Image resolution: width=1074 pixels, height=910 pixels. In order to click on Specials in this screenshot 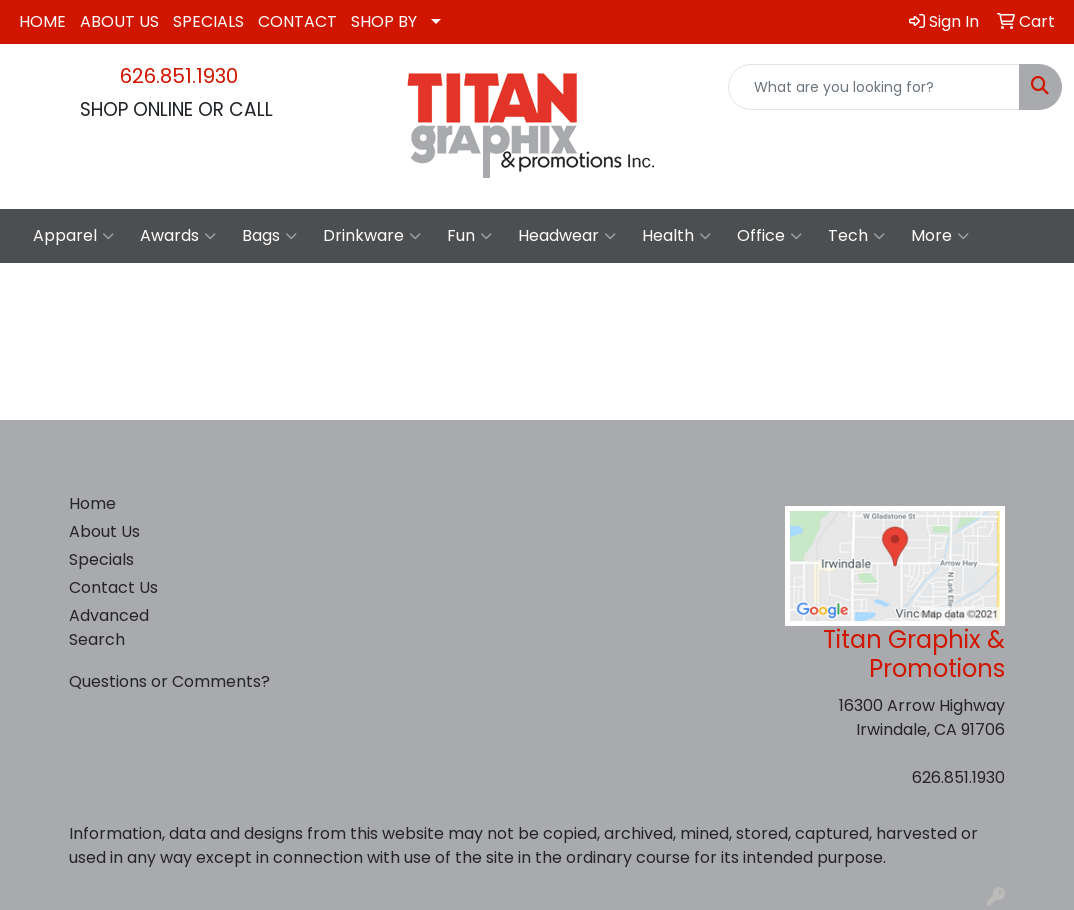, I will do `click(101, 559)`.